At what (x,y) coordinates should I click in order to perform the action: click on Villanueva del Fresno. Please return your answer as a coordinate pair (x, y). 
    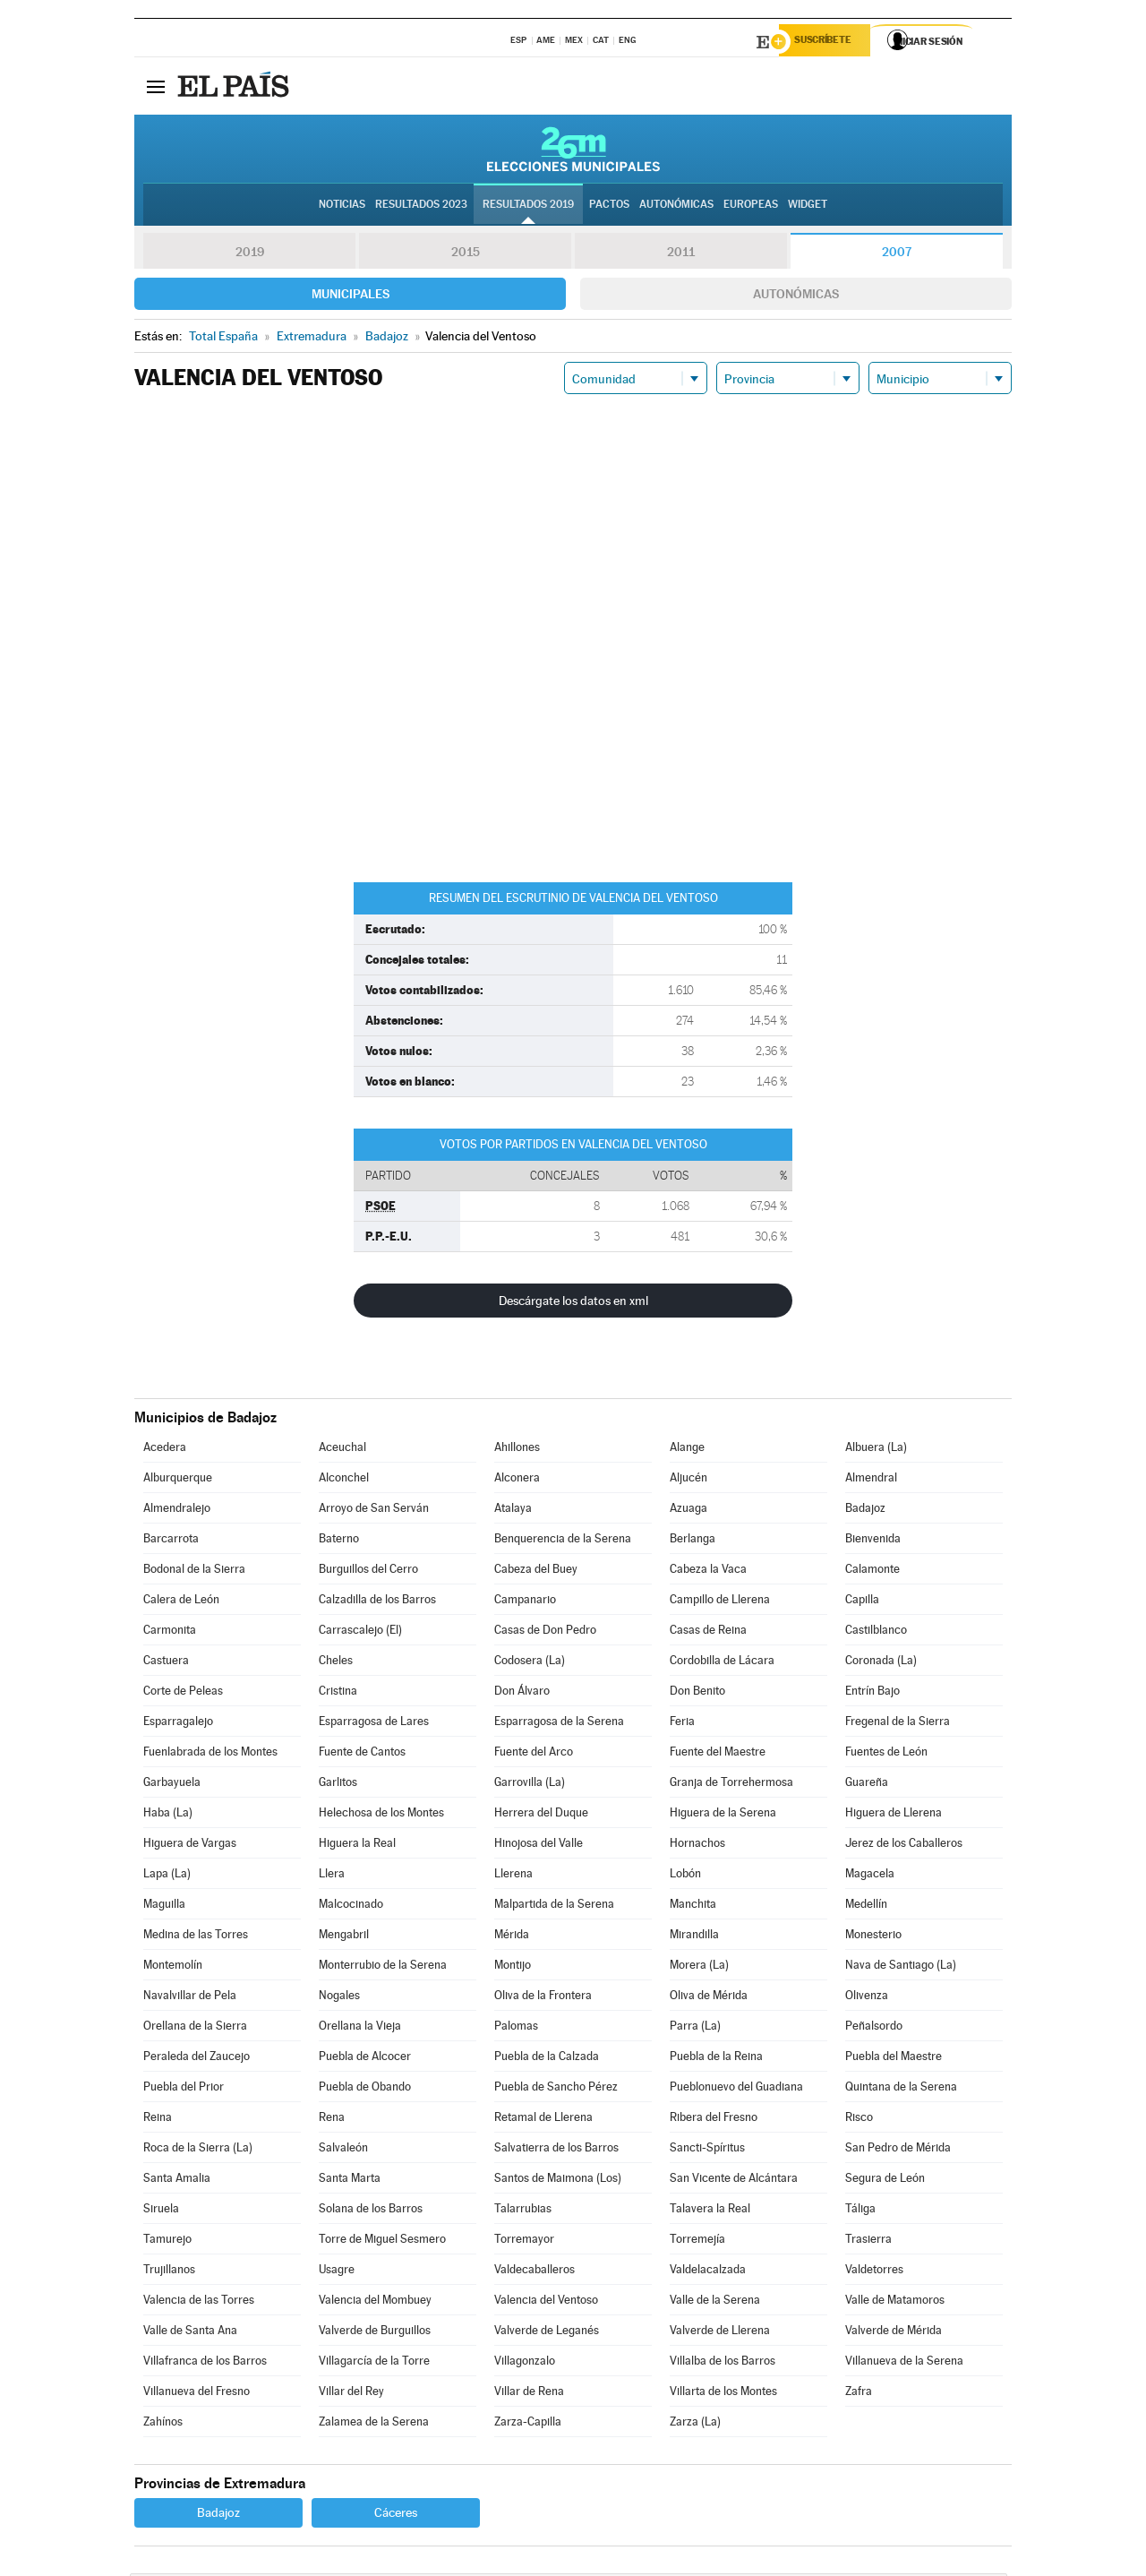
    Looking at the image, I should click on (196, 2393).